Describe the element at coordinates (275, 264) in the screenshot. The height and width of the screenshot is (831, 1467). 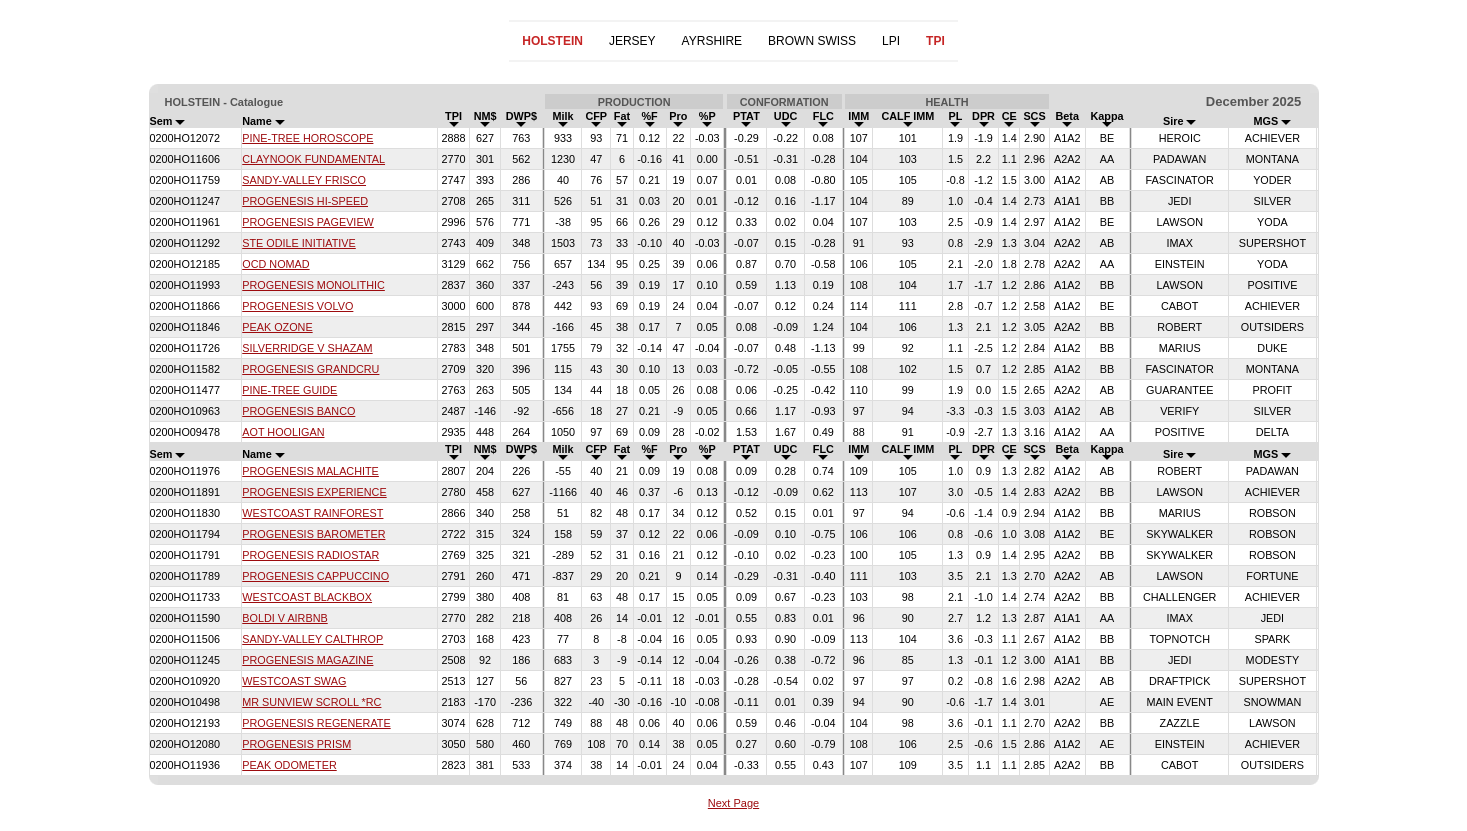
I see `OCD NOMAD` at that location.